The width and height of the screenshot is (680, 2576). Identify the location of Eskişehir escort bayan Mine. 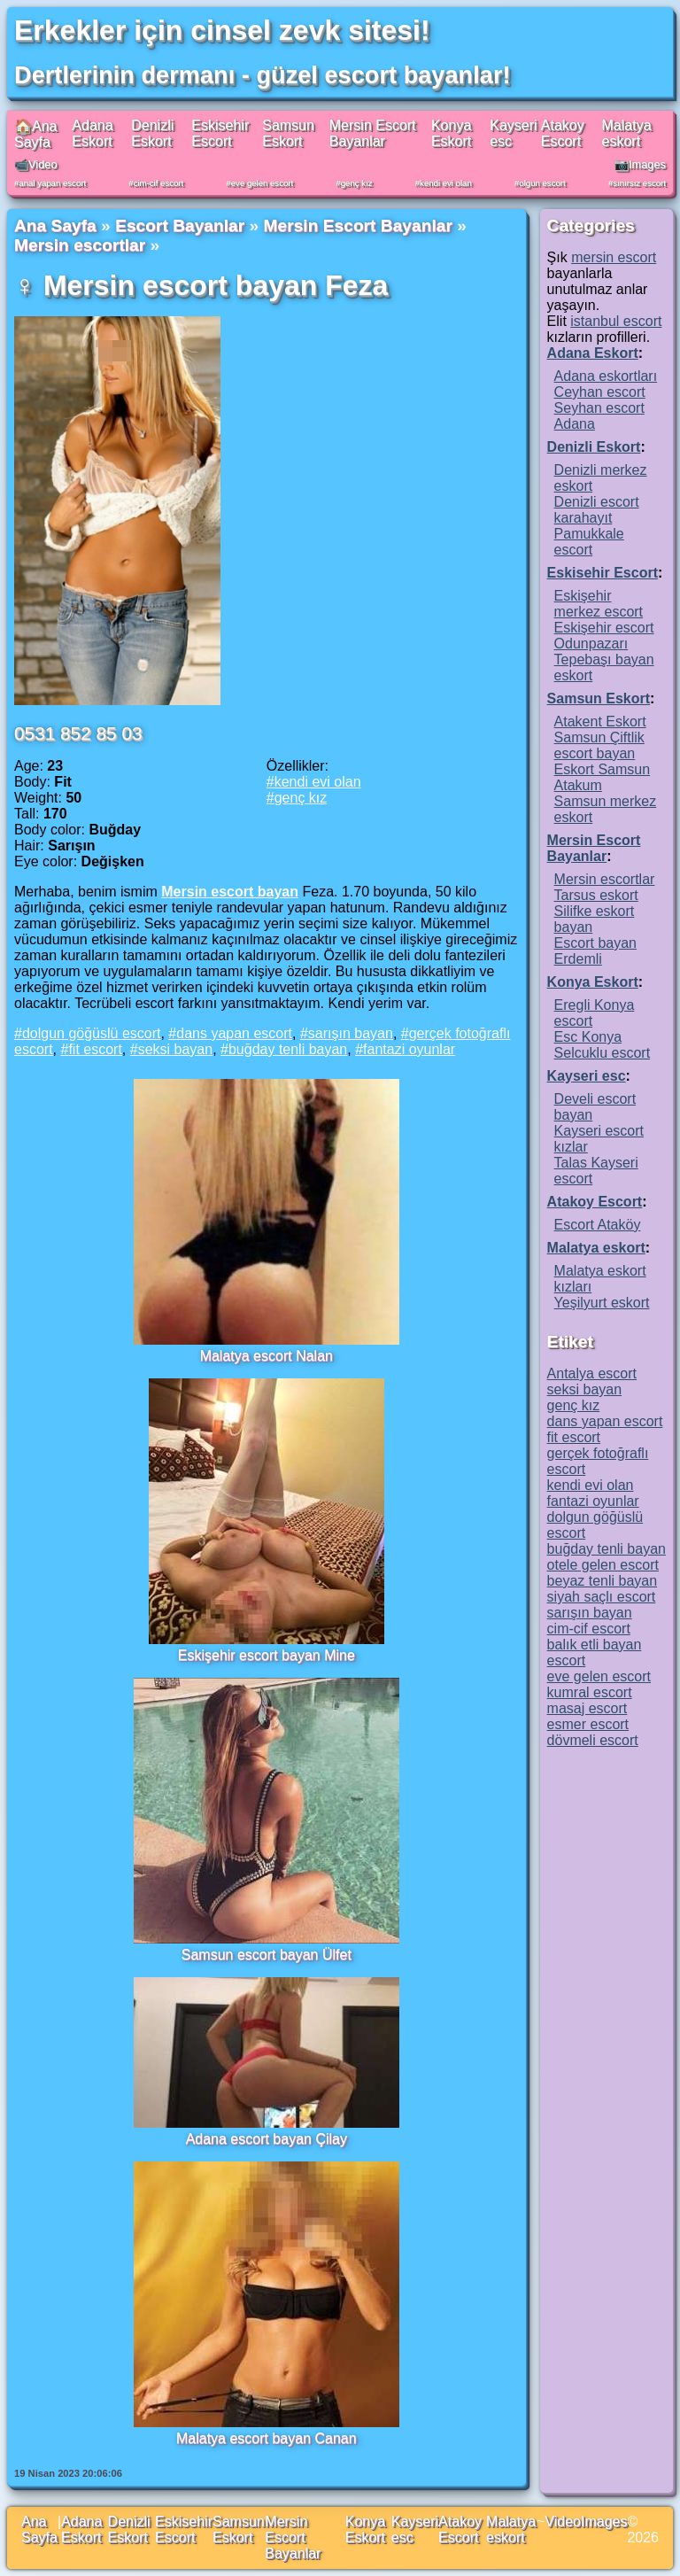
(266, 1655).